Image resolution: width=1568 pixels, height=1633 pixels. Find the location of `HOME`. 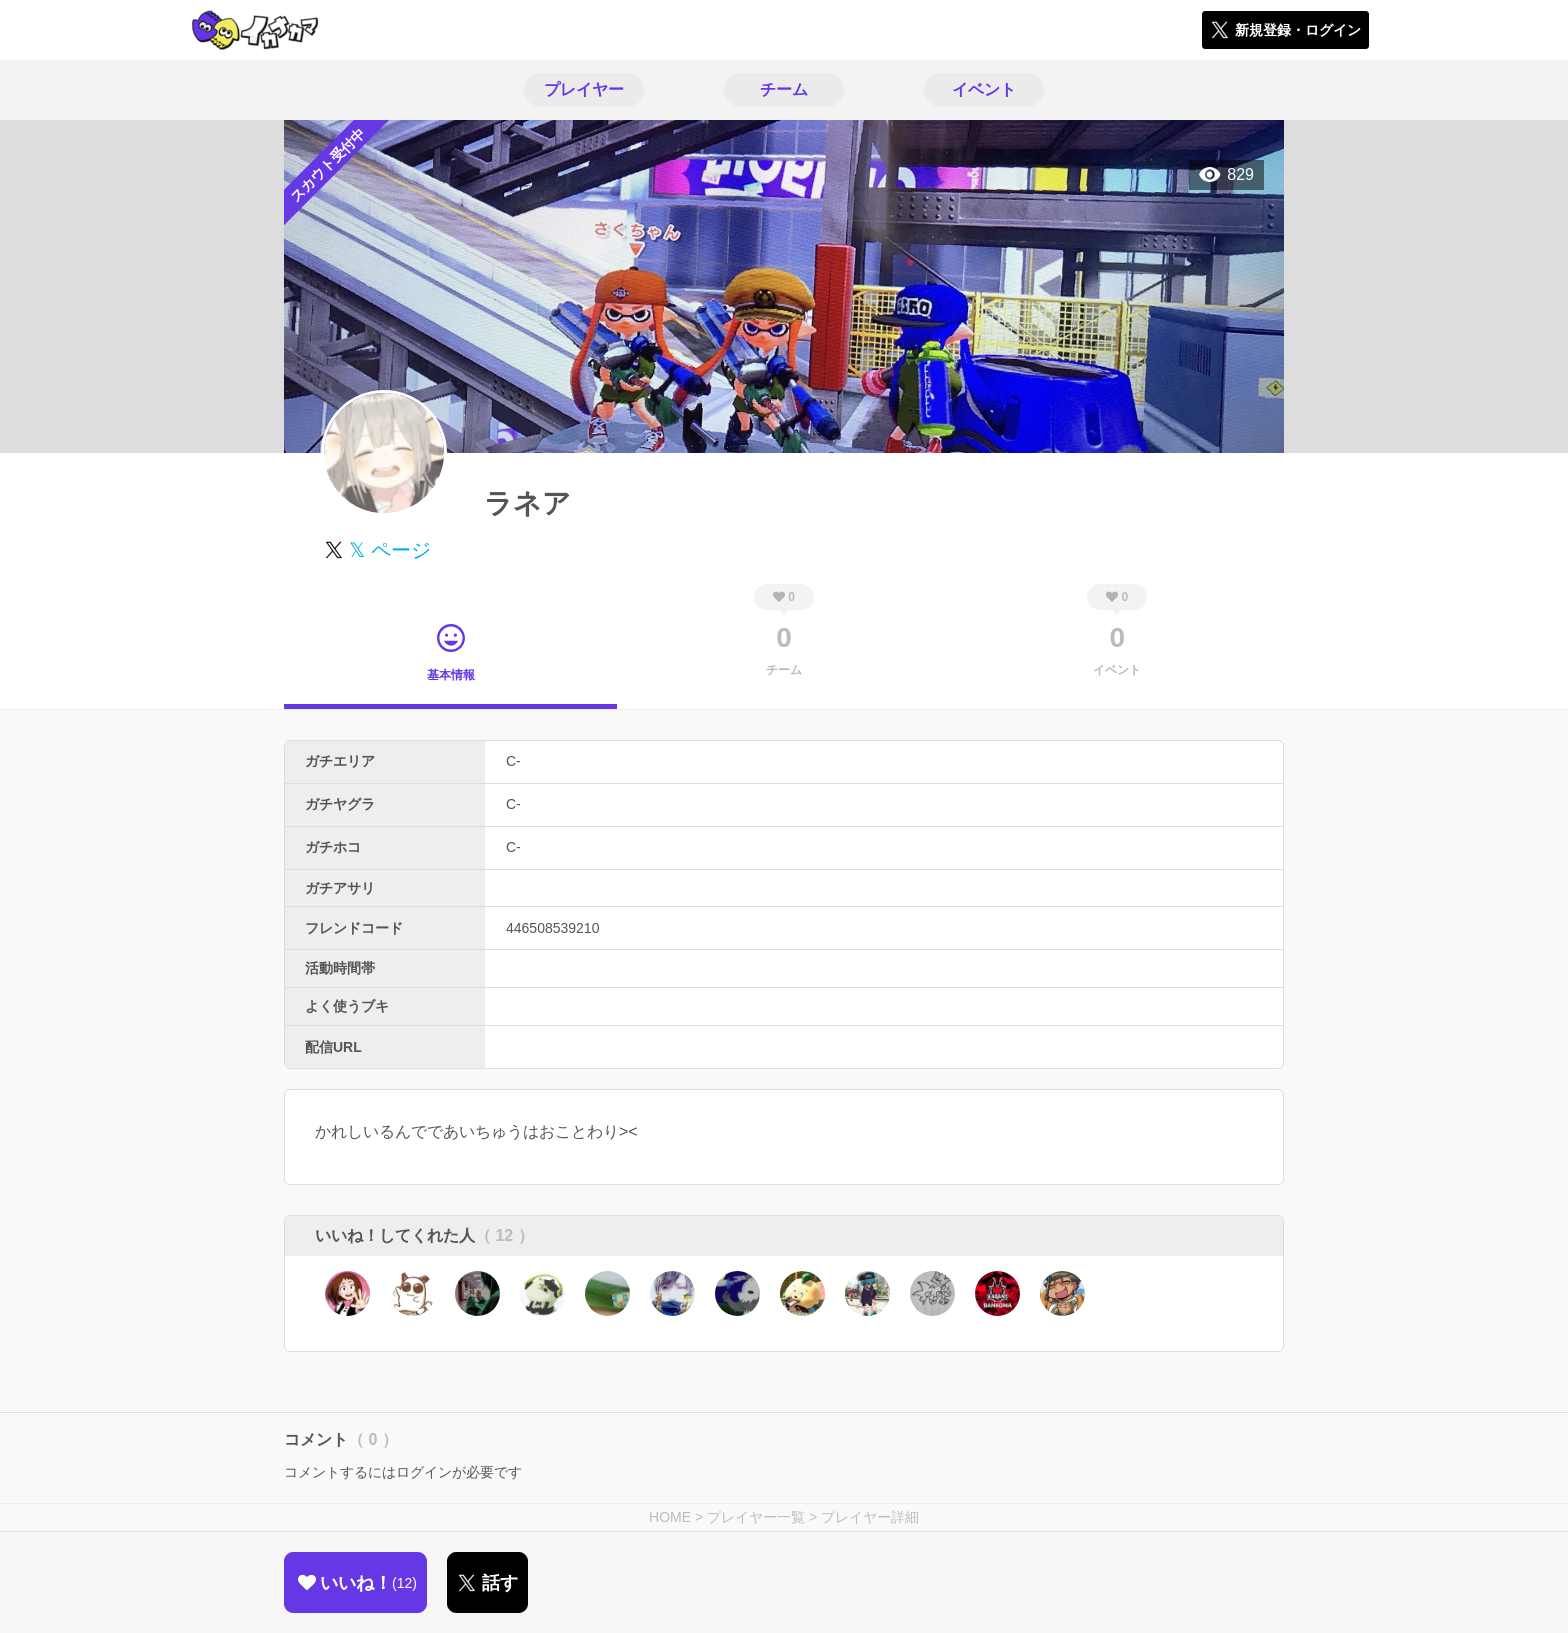

HOME is located at coordinates (670, 1517).